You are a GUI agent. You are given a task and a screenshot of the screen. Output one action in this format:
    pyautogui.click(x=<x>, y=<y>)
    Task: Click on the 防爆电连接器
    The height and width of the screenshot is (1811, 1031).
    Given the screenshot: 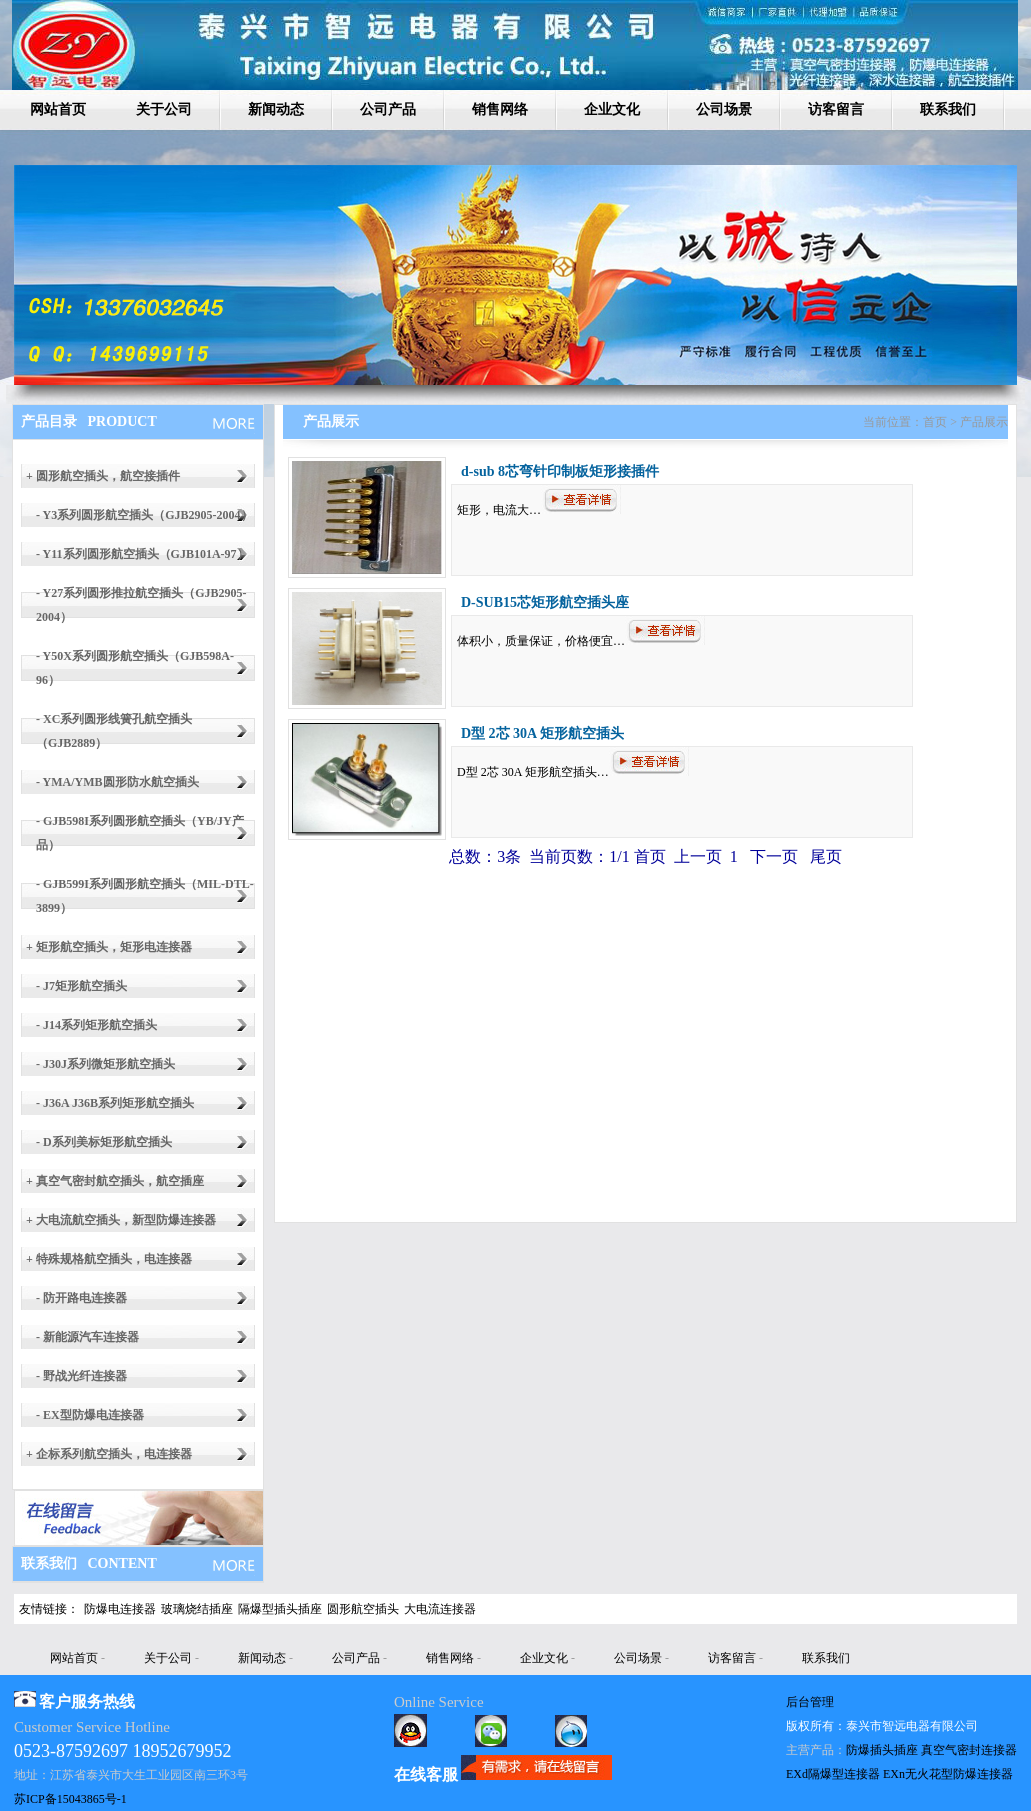 What is the action you would take?
    pyautogui.click(x=120, y=1609)
    